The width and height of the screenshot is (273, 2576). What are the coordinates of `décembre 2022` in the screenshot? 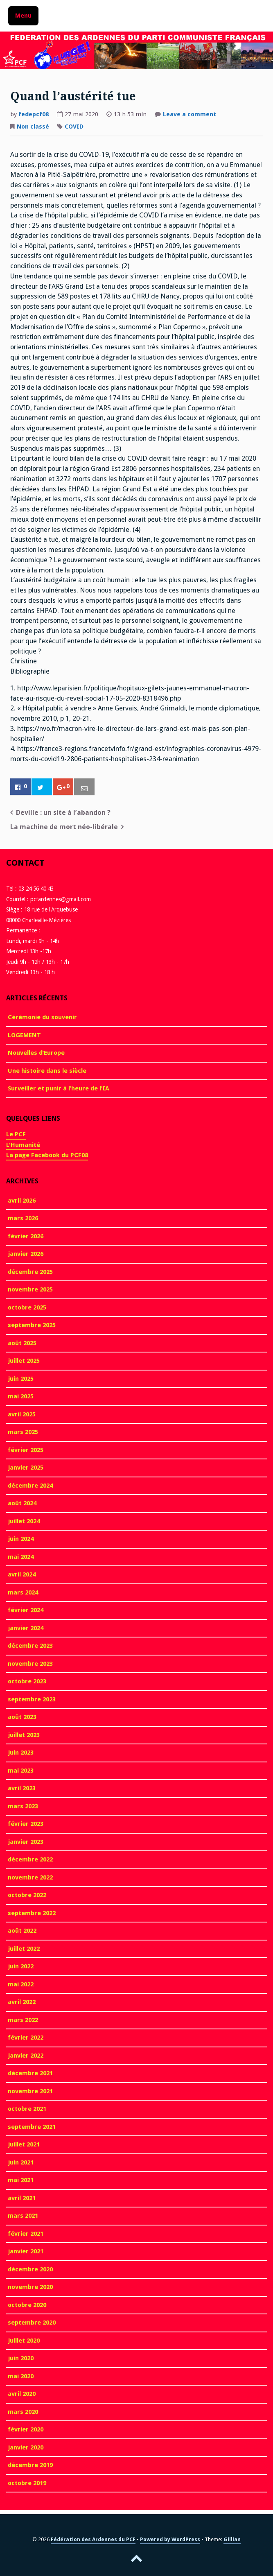 It's located at (30, 1859).